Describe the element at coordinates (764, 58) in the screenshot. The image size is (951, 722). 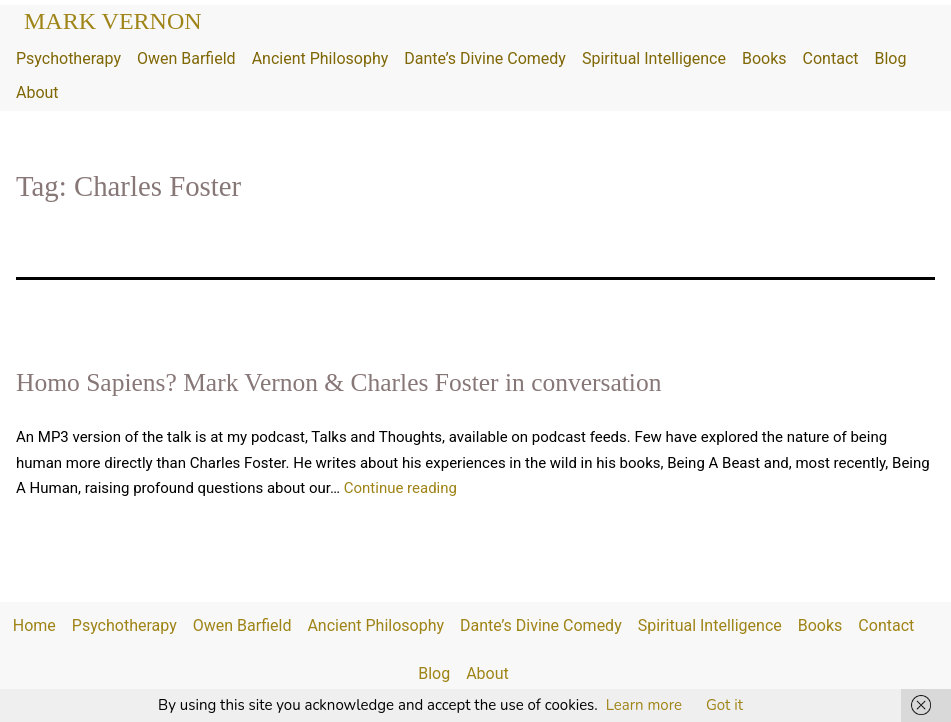
I see `Books` at that location.